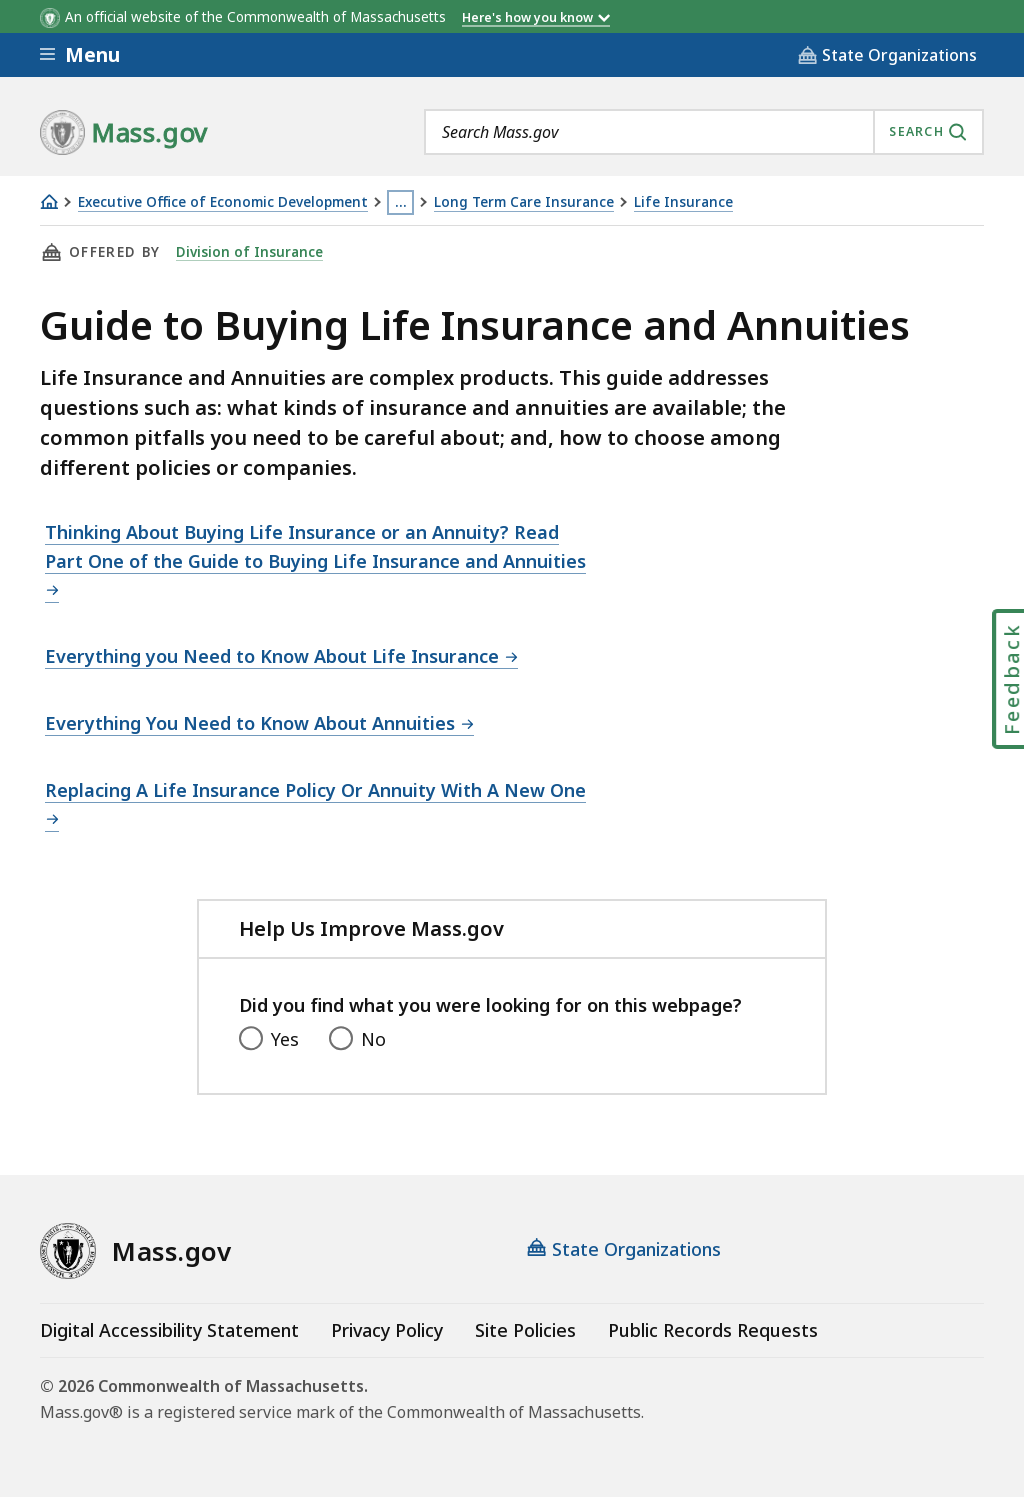  What do you see at coordinates (401, 202) in the screenshot?
I see `… [Show all Breadcrumbs]` at bounding box center [401, 202].